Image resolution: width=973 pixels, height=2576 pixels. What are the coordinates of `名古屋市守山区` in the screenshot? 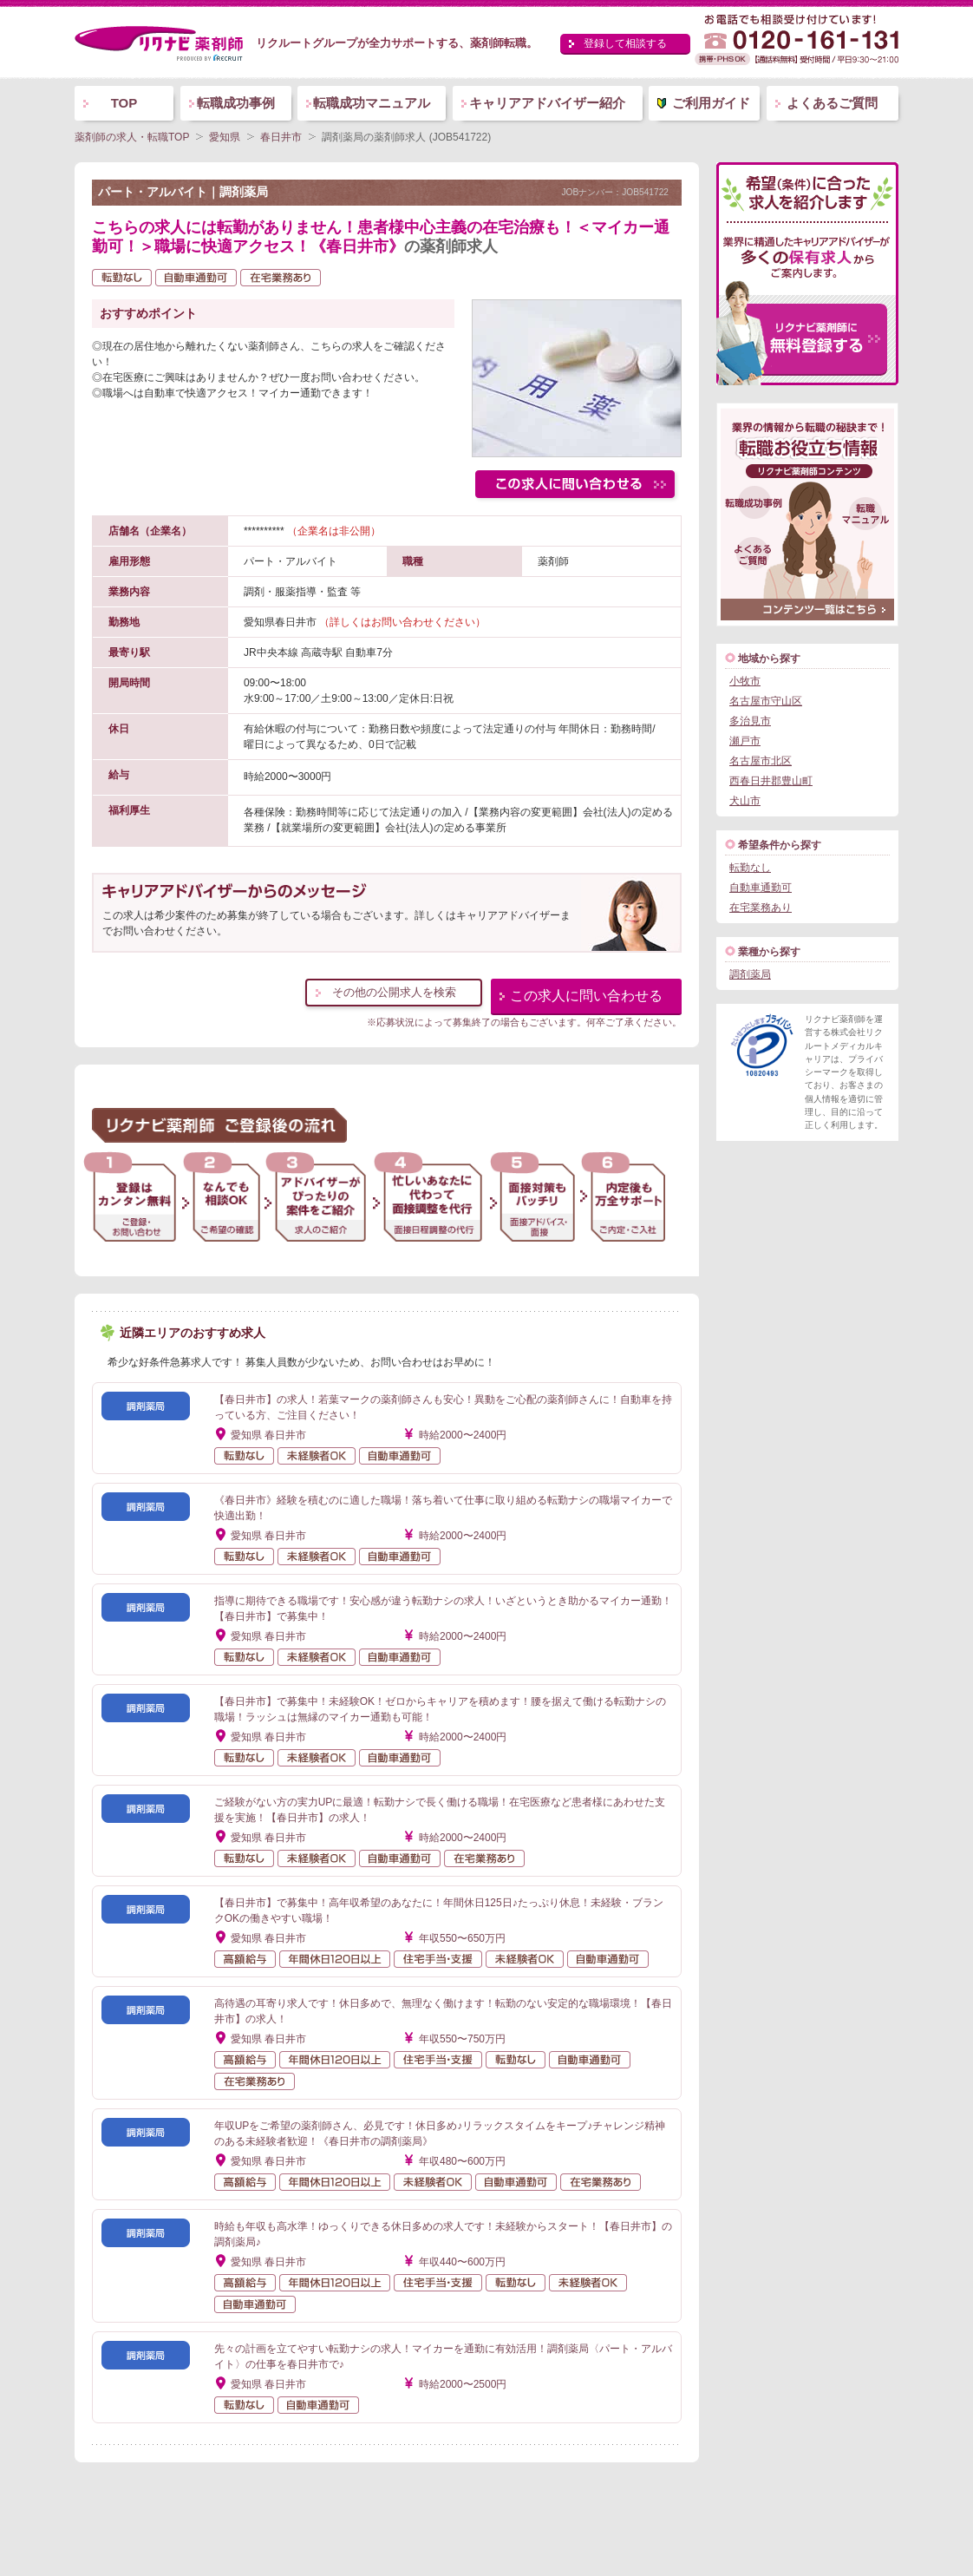 It's located at (765, 701).